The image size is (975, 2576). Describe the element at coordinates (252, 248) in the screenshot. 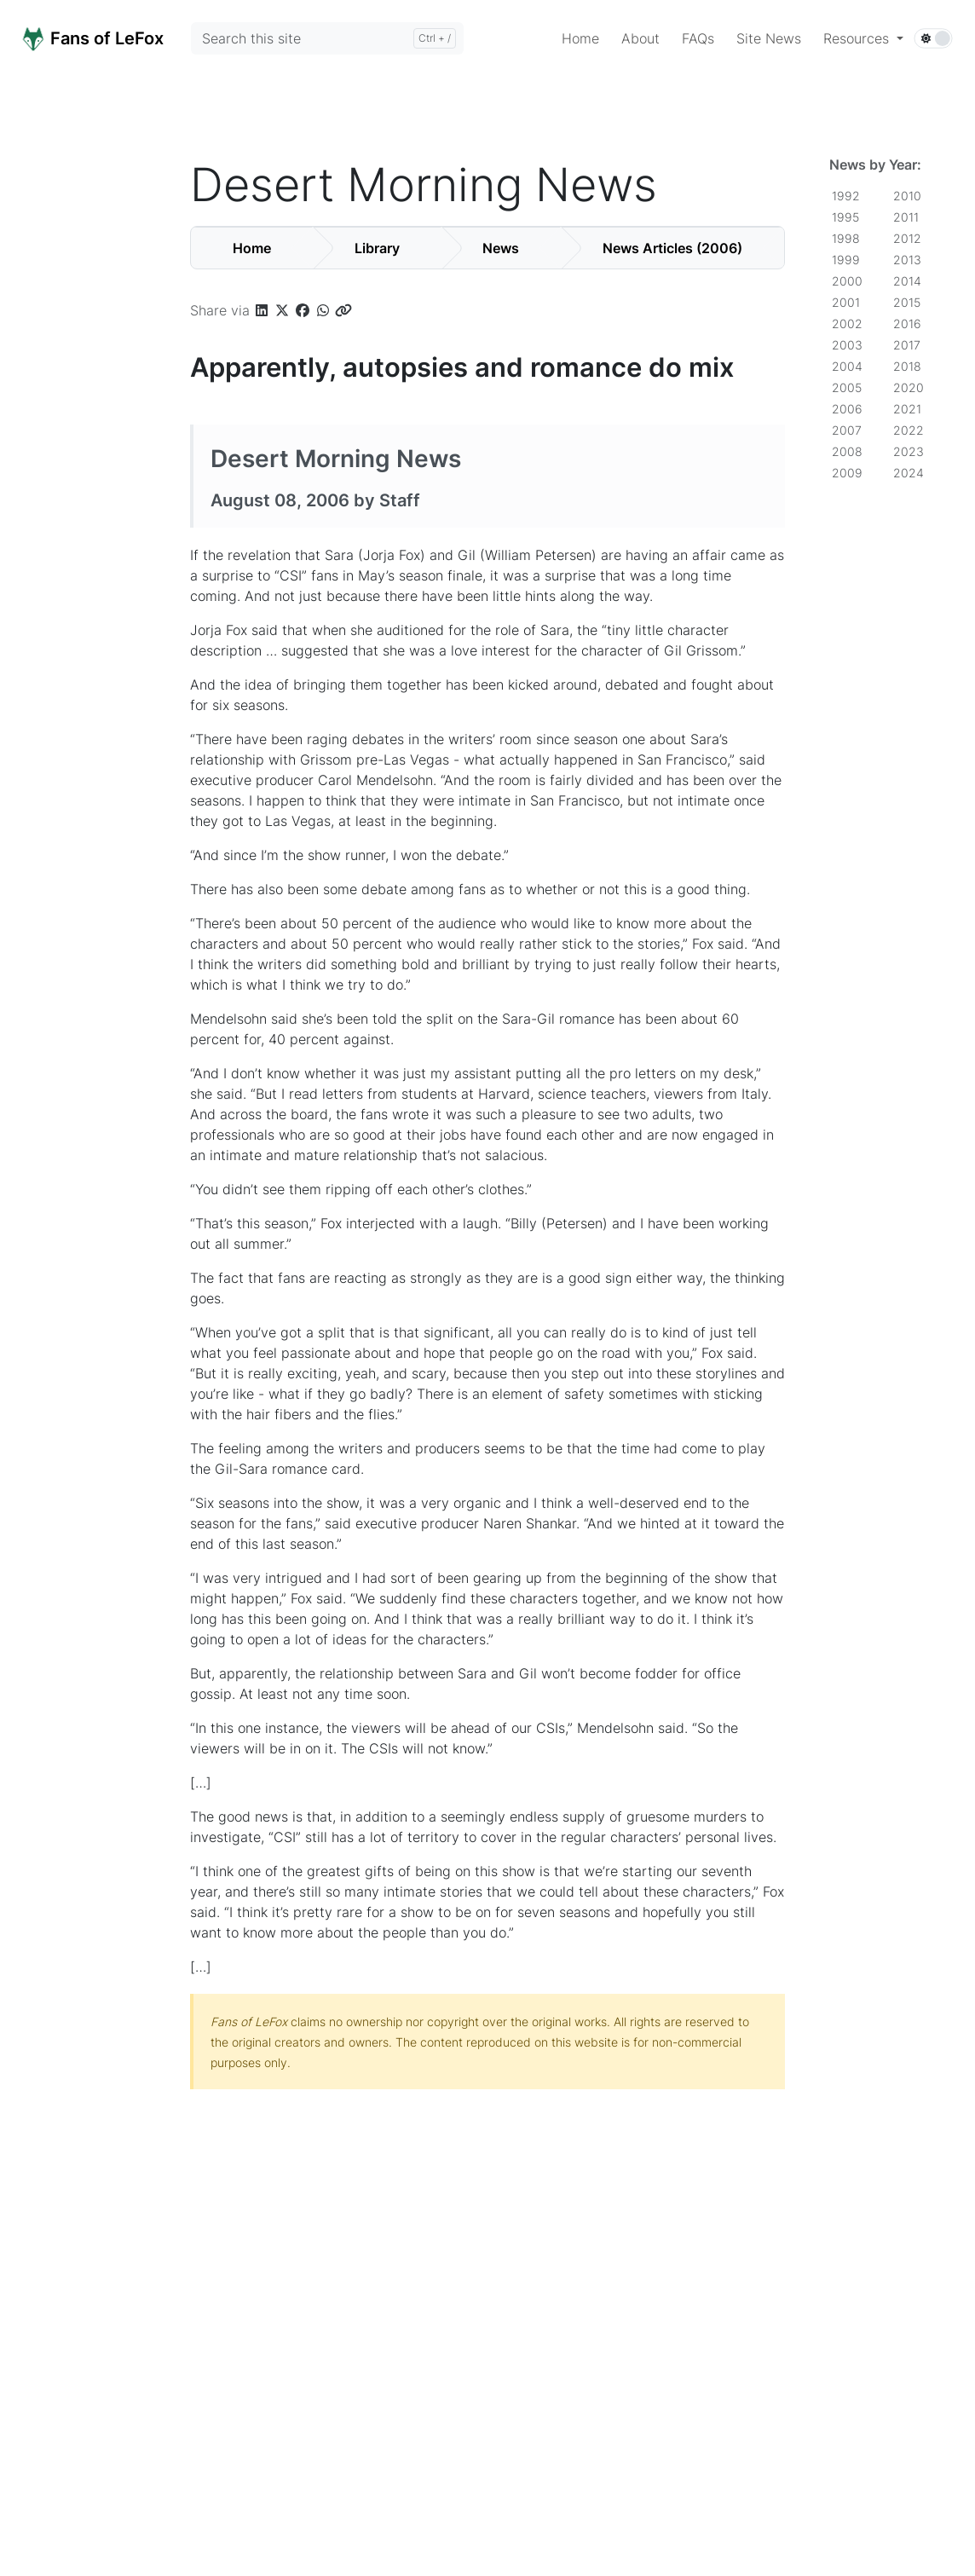

I see `Home` at that location.